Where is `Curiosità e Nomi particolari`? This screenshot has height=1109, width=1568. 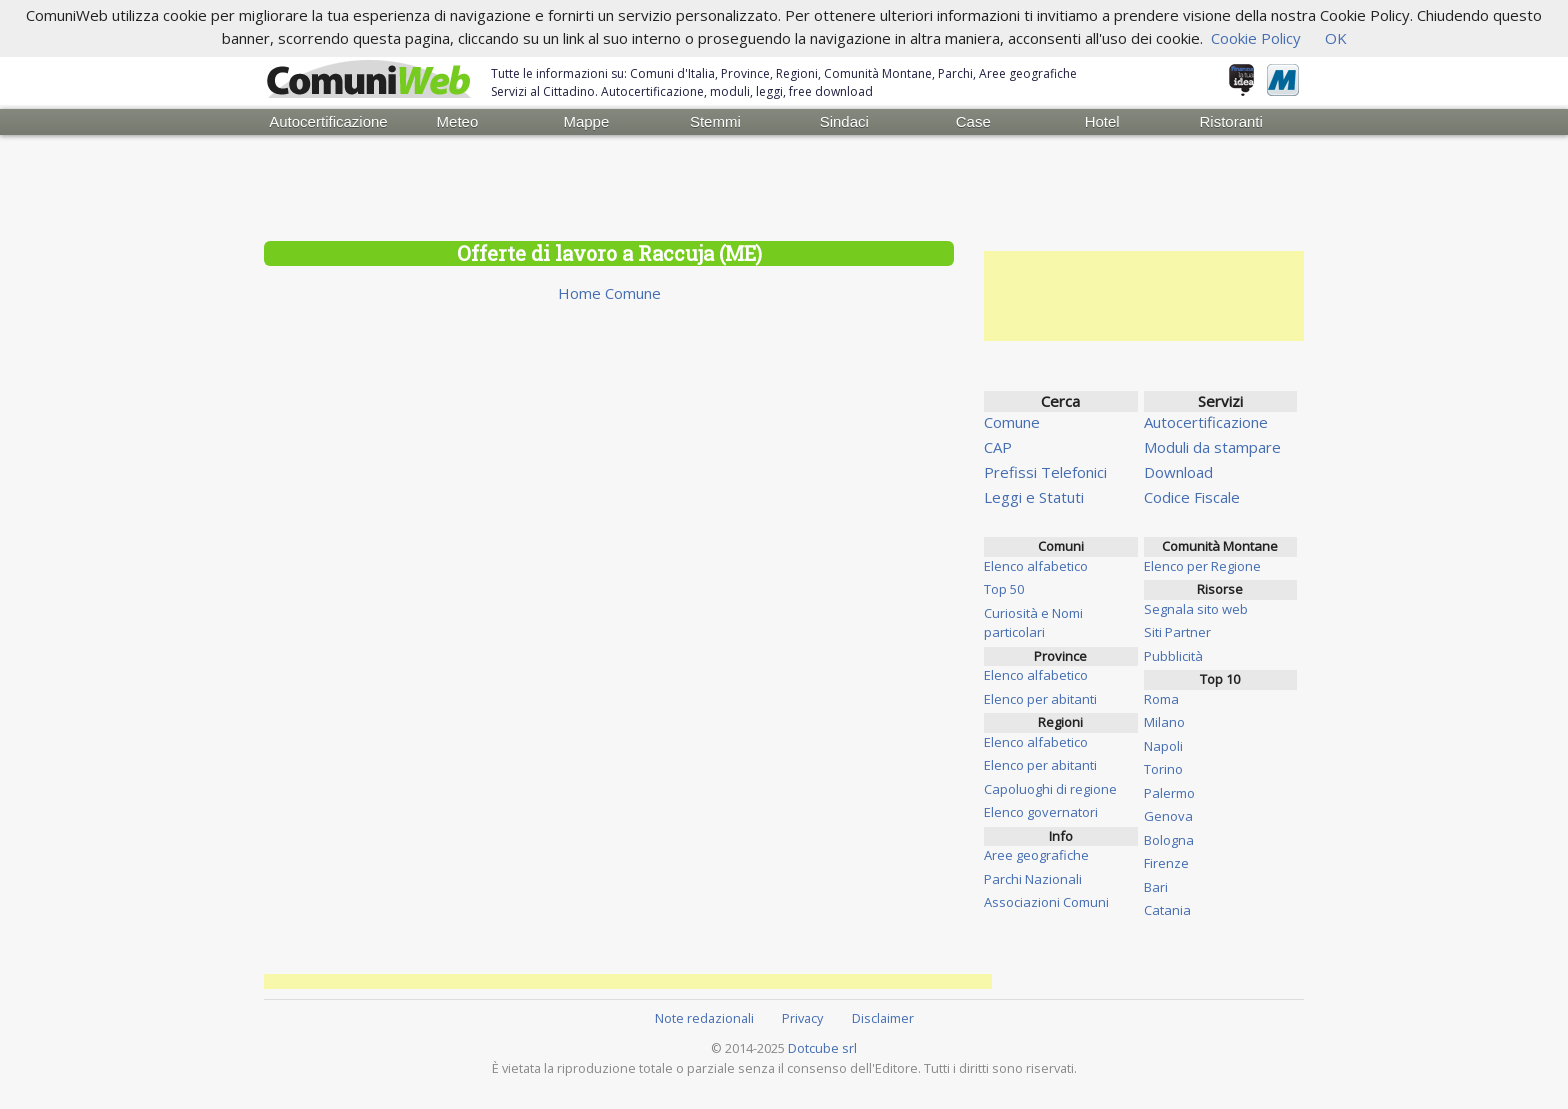 Curiosità e Nomi particolari is located at coordinates (1033, 623).